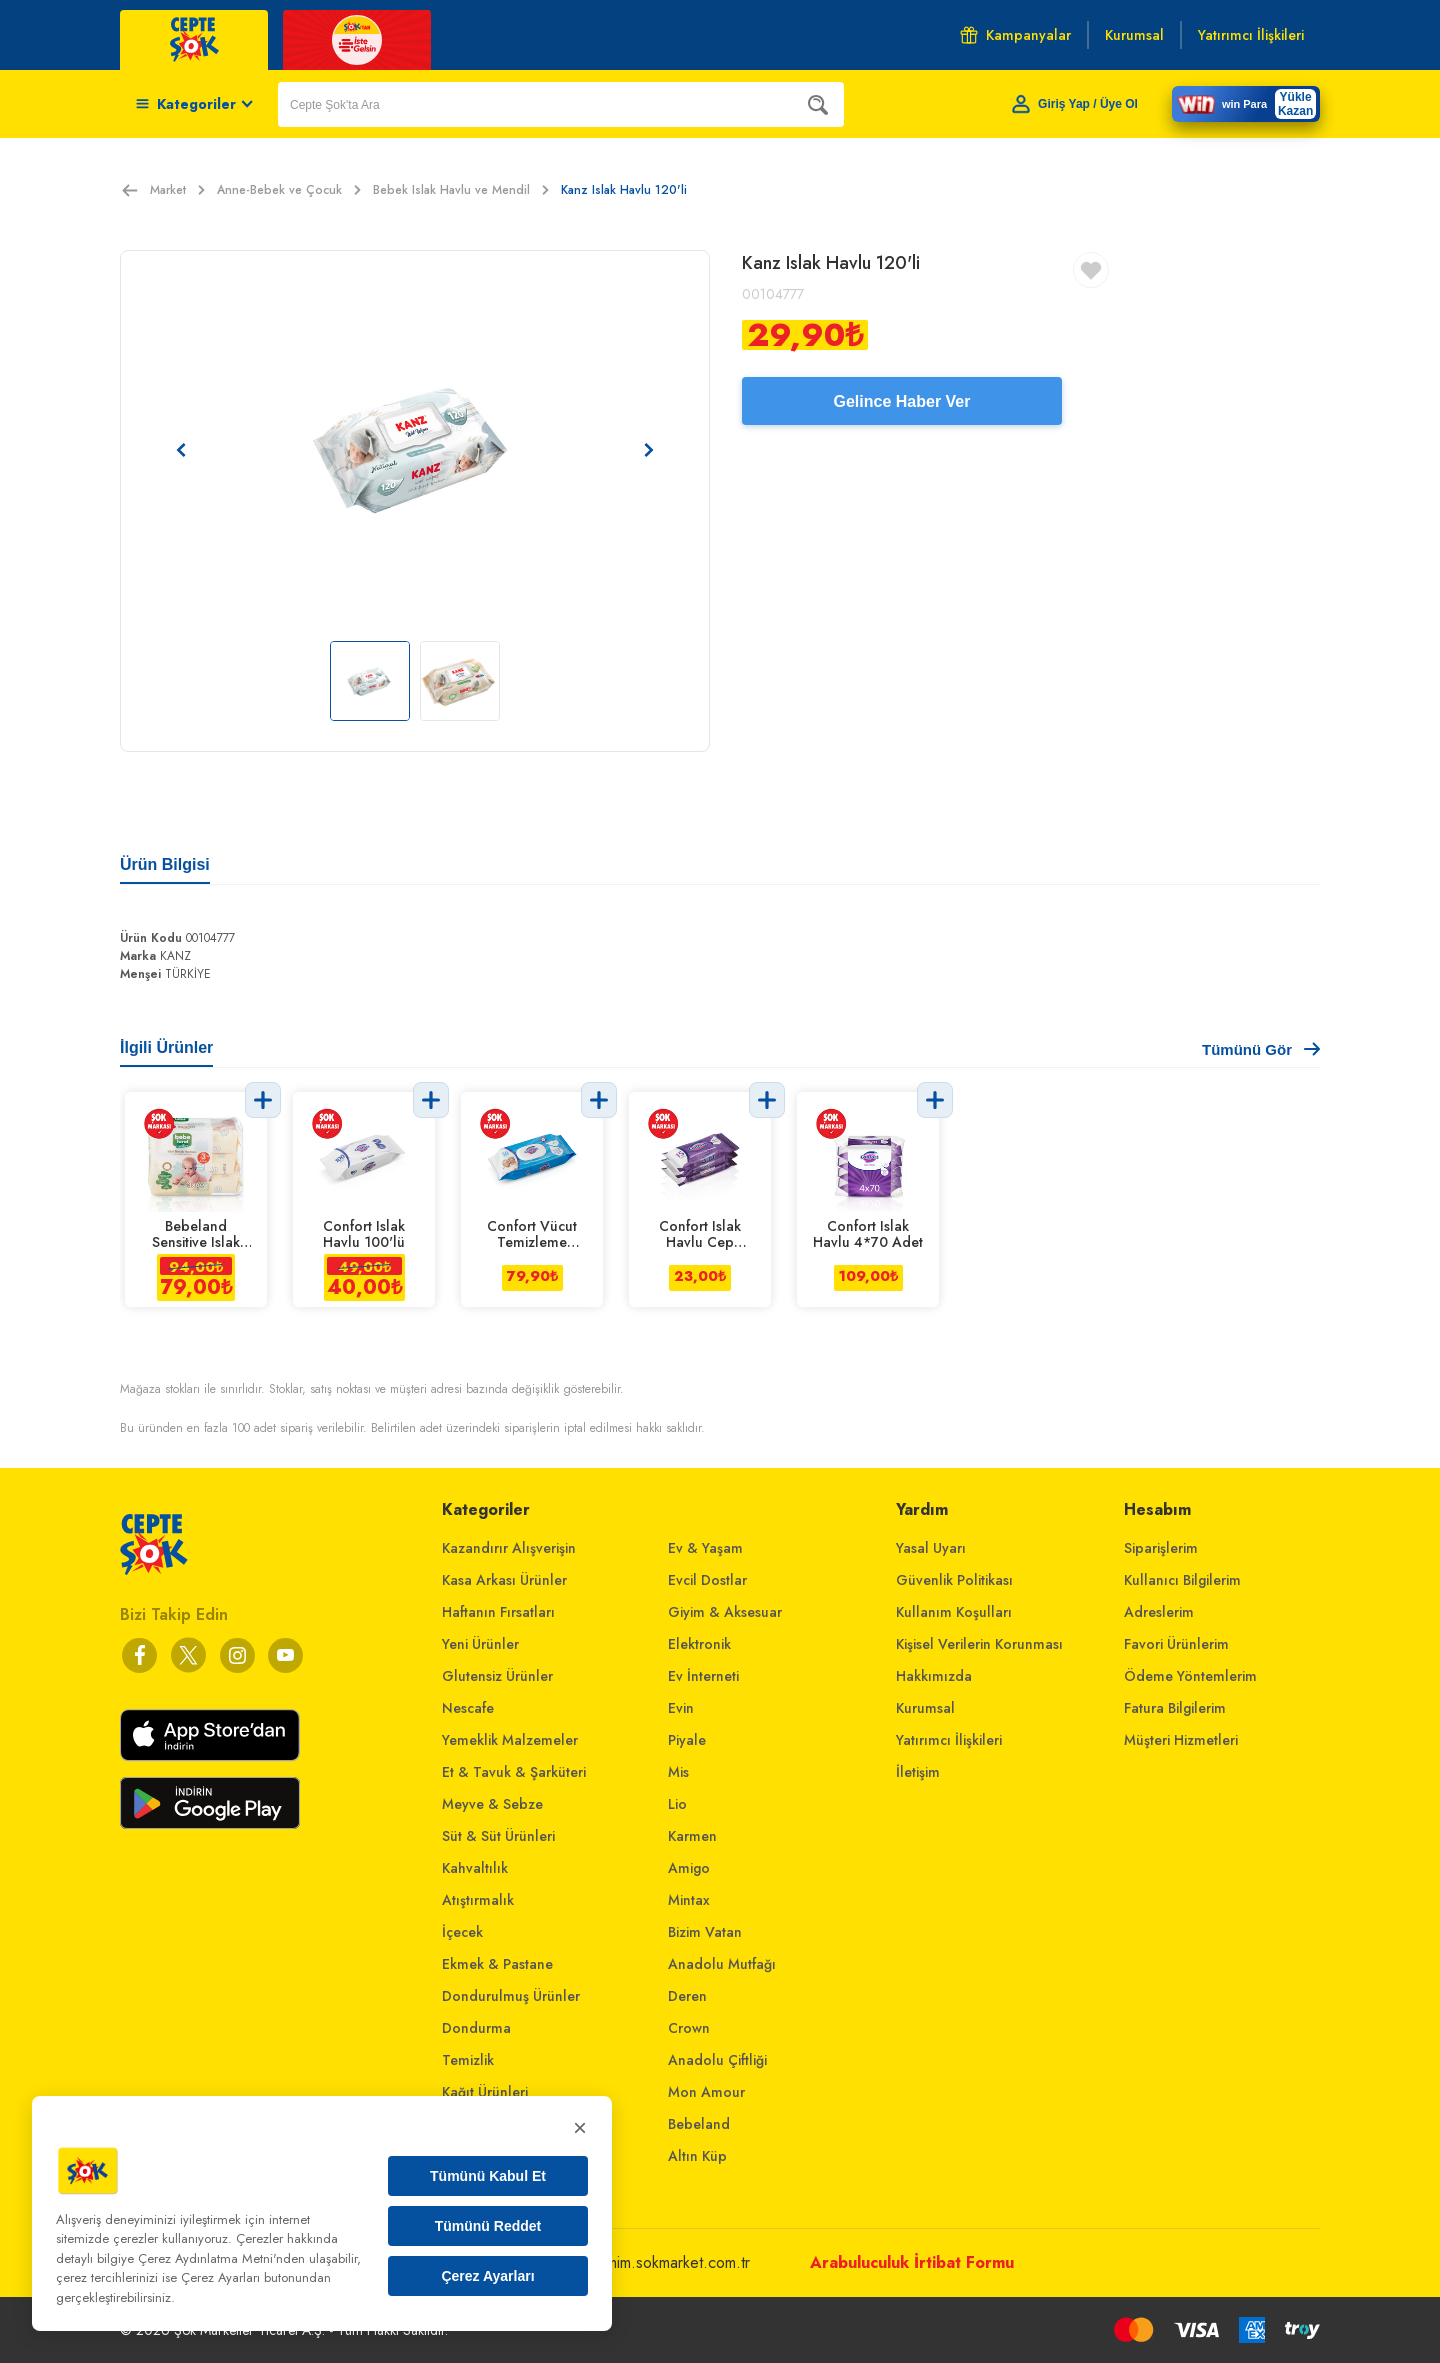  What do you see at coordinates (488, 2176) in the screenshot?
I see `Tümünü Kabul Et` at bounding box center [488, 2176].